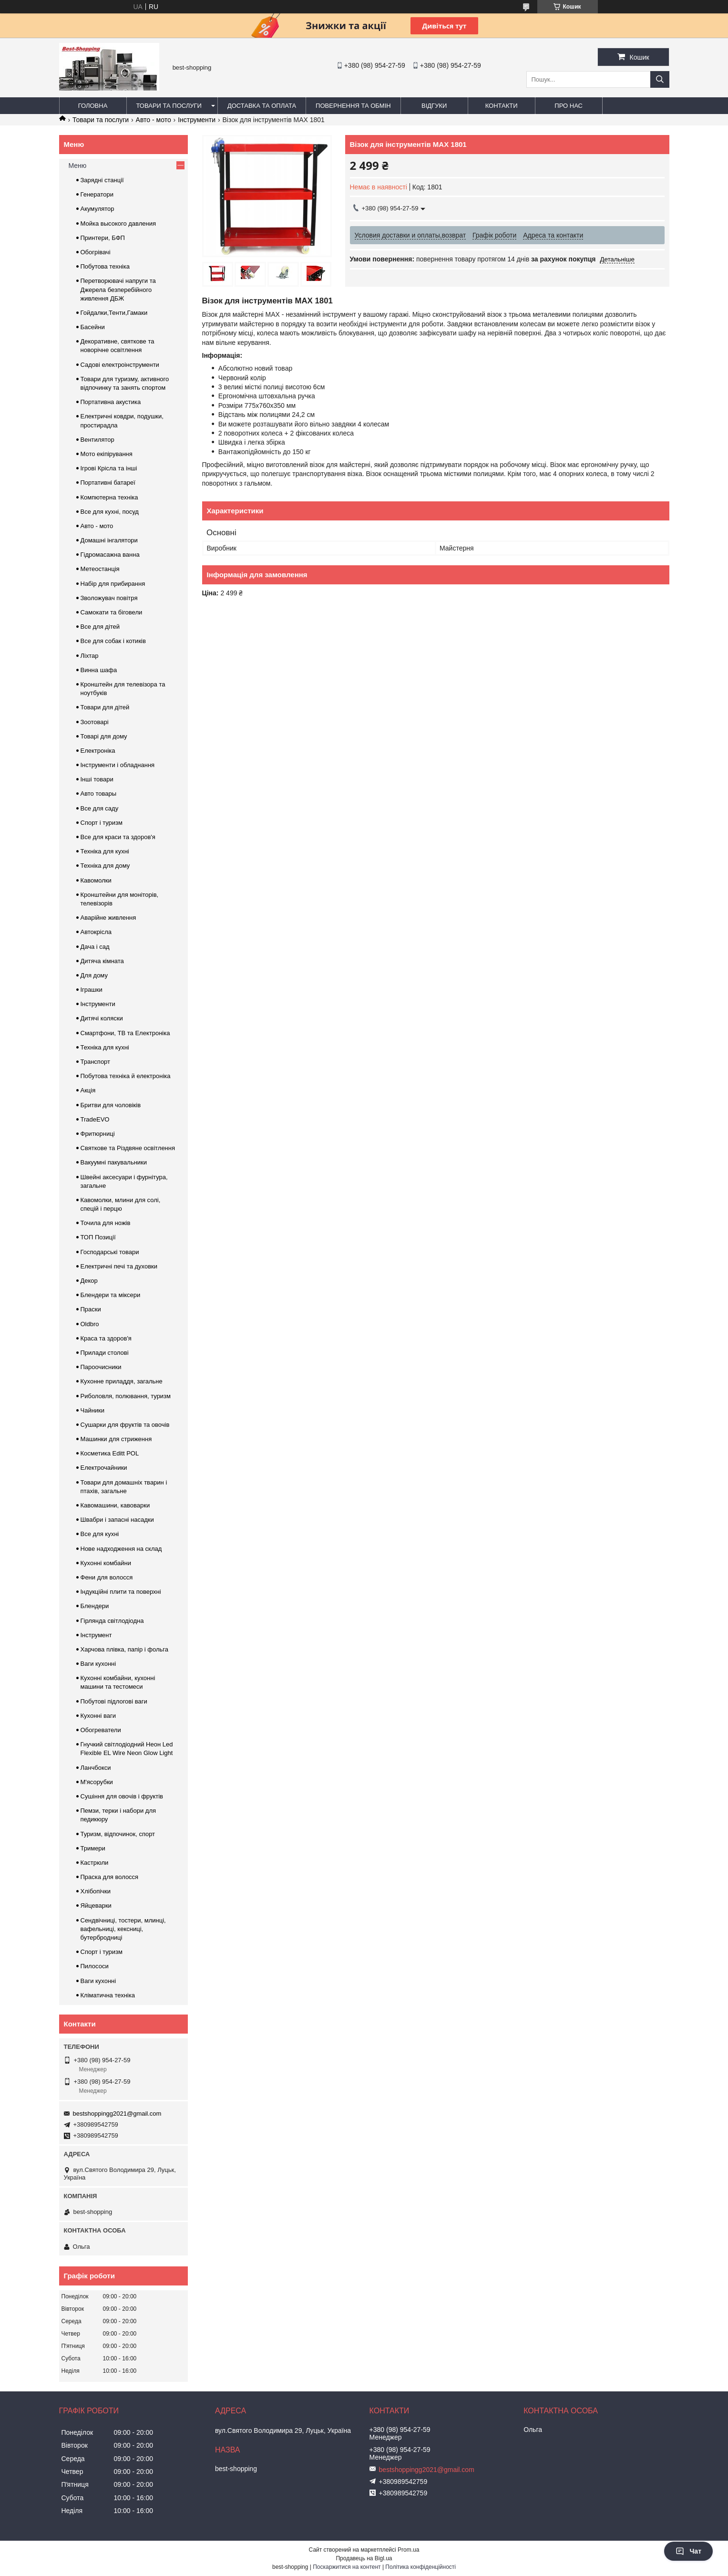 The width and height of the screenshot is (728, 2576). What do you see at coordinates (119, 1266) in the screenshot?
I see `Електричні печі та духовки` at bounding box center [119, 1266].